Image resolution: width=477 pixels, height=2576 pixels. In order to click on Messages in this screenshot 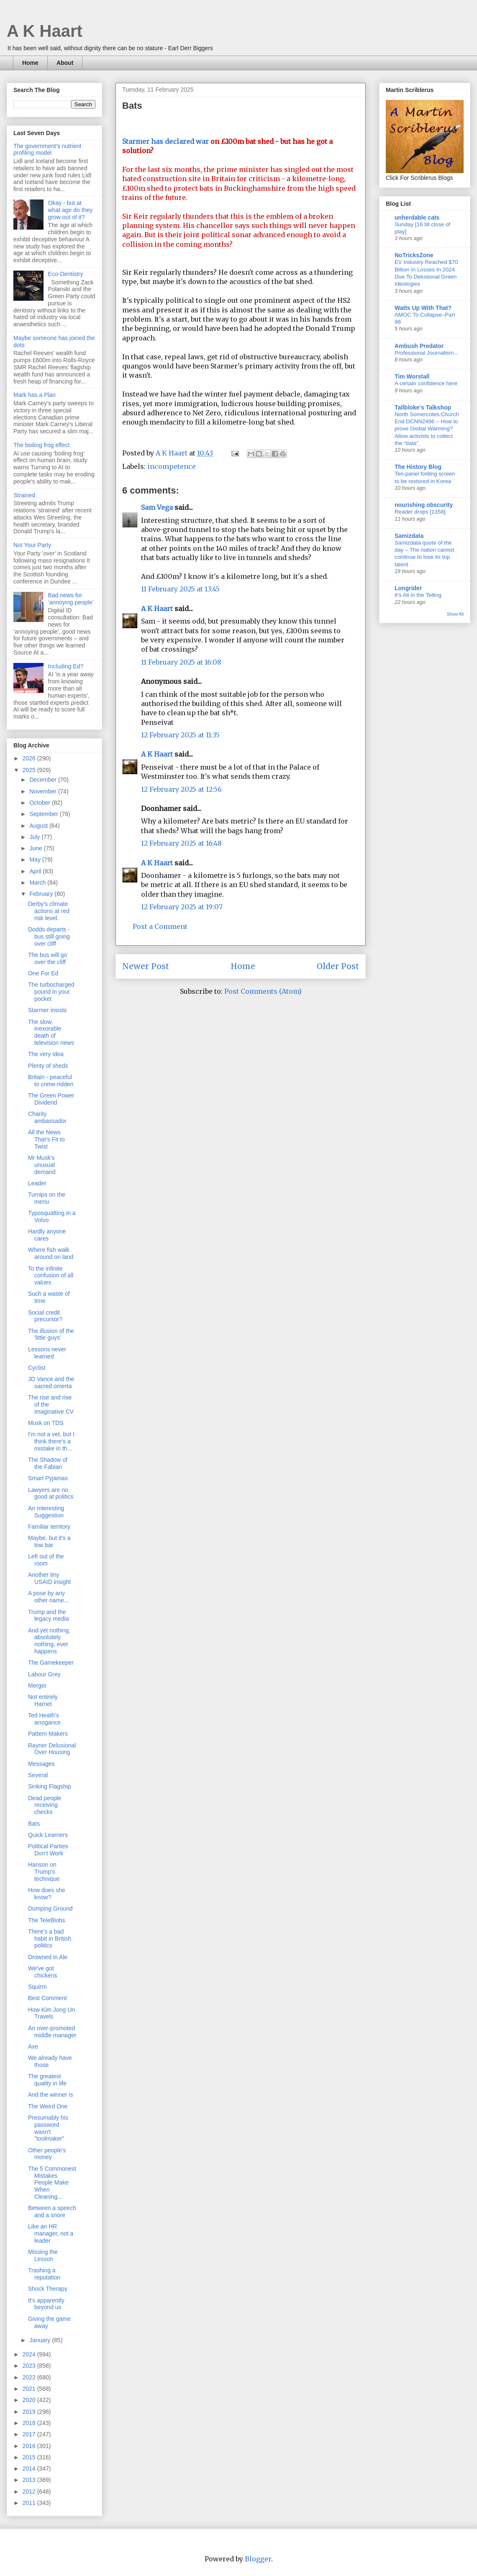, I will do `click(41, 1763)`.